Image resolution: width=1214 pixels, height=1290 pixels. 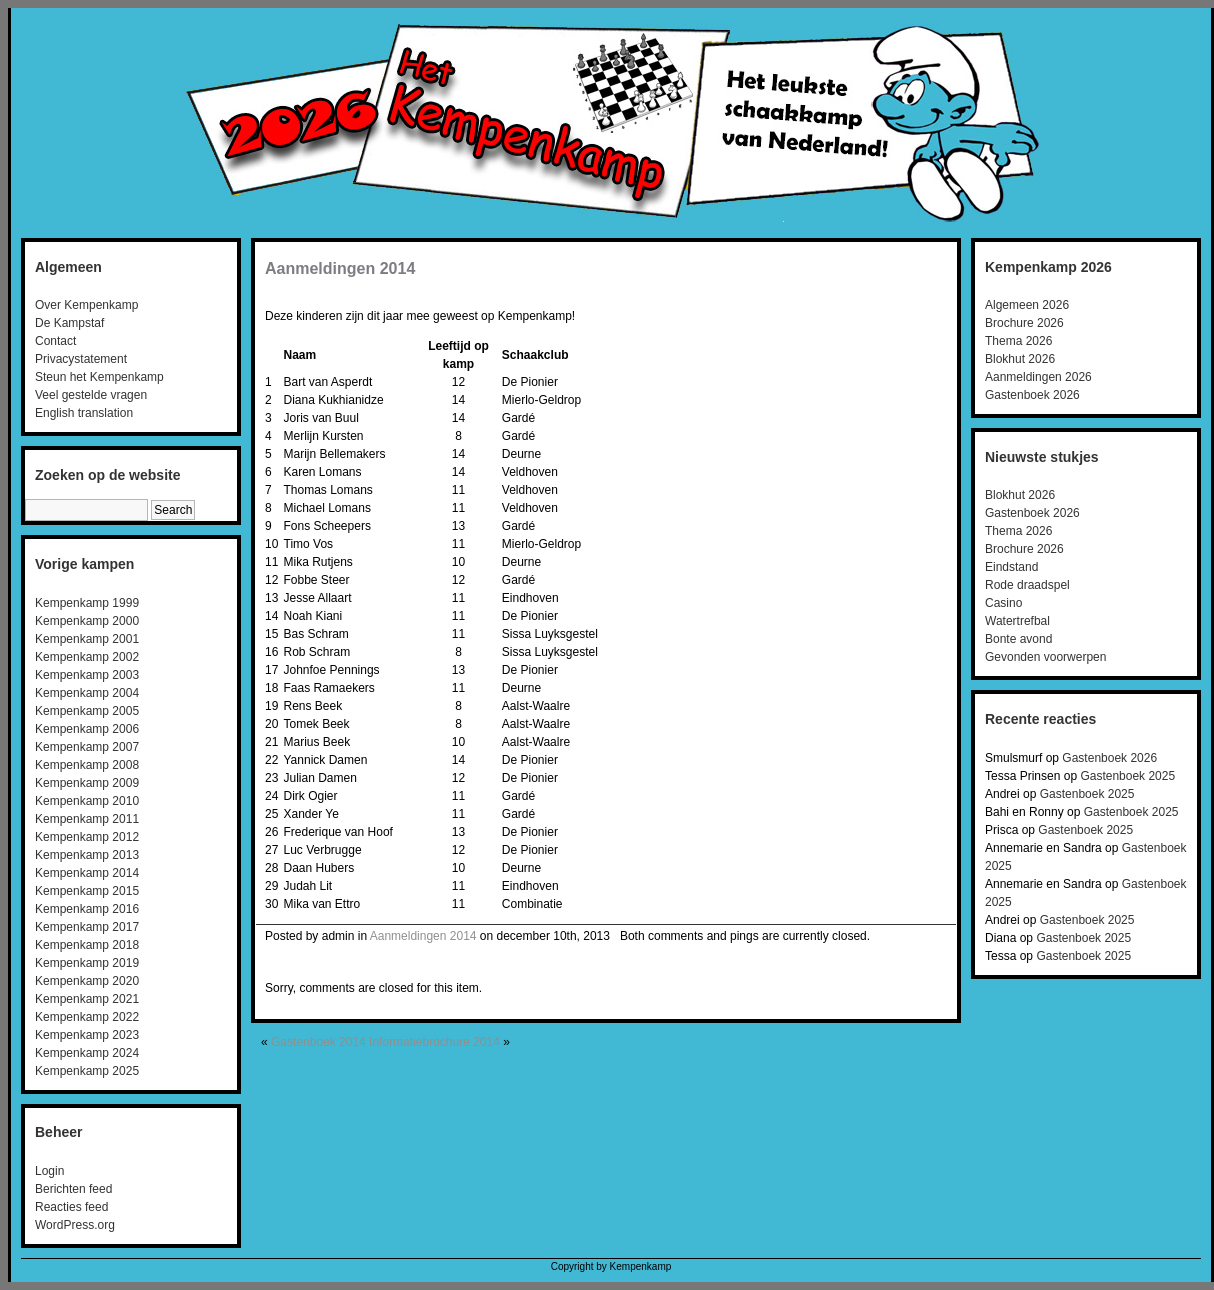 What do you see at coordinates (87, 855) in the screenshot?
I see `Kempenkamp 2013` at bounding box center [87, 855].